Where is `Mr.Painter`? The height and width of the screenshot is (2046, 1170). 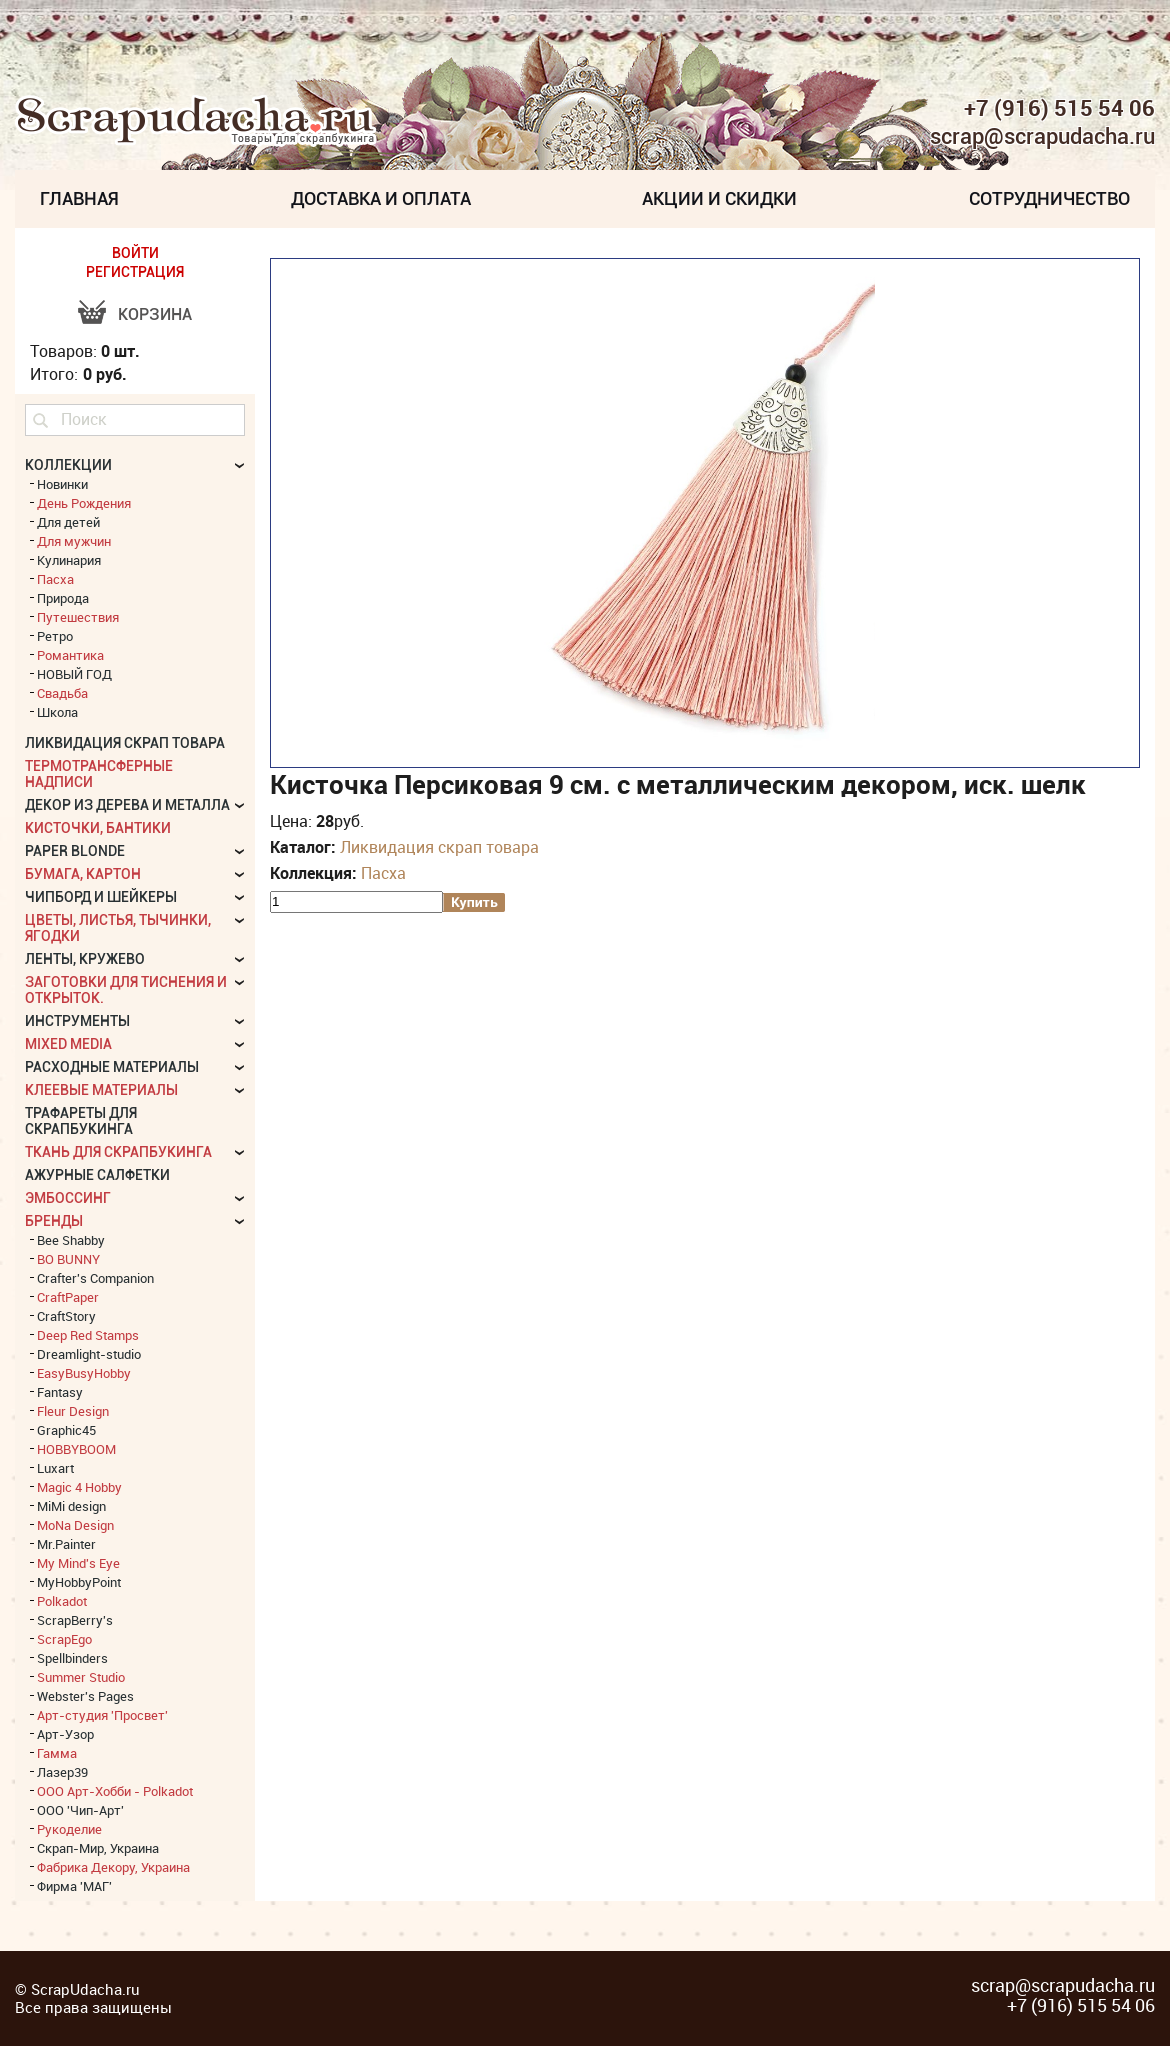
Mr.Painter is located at coordinates (66, 1544).